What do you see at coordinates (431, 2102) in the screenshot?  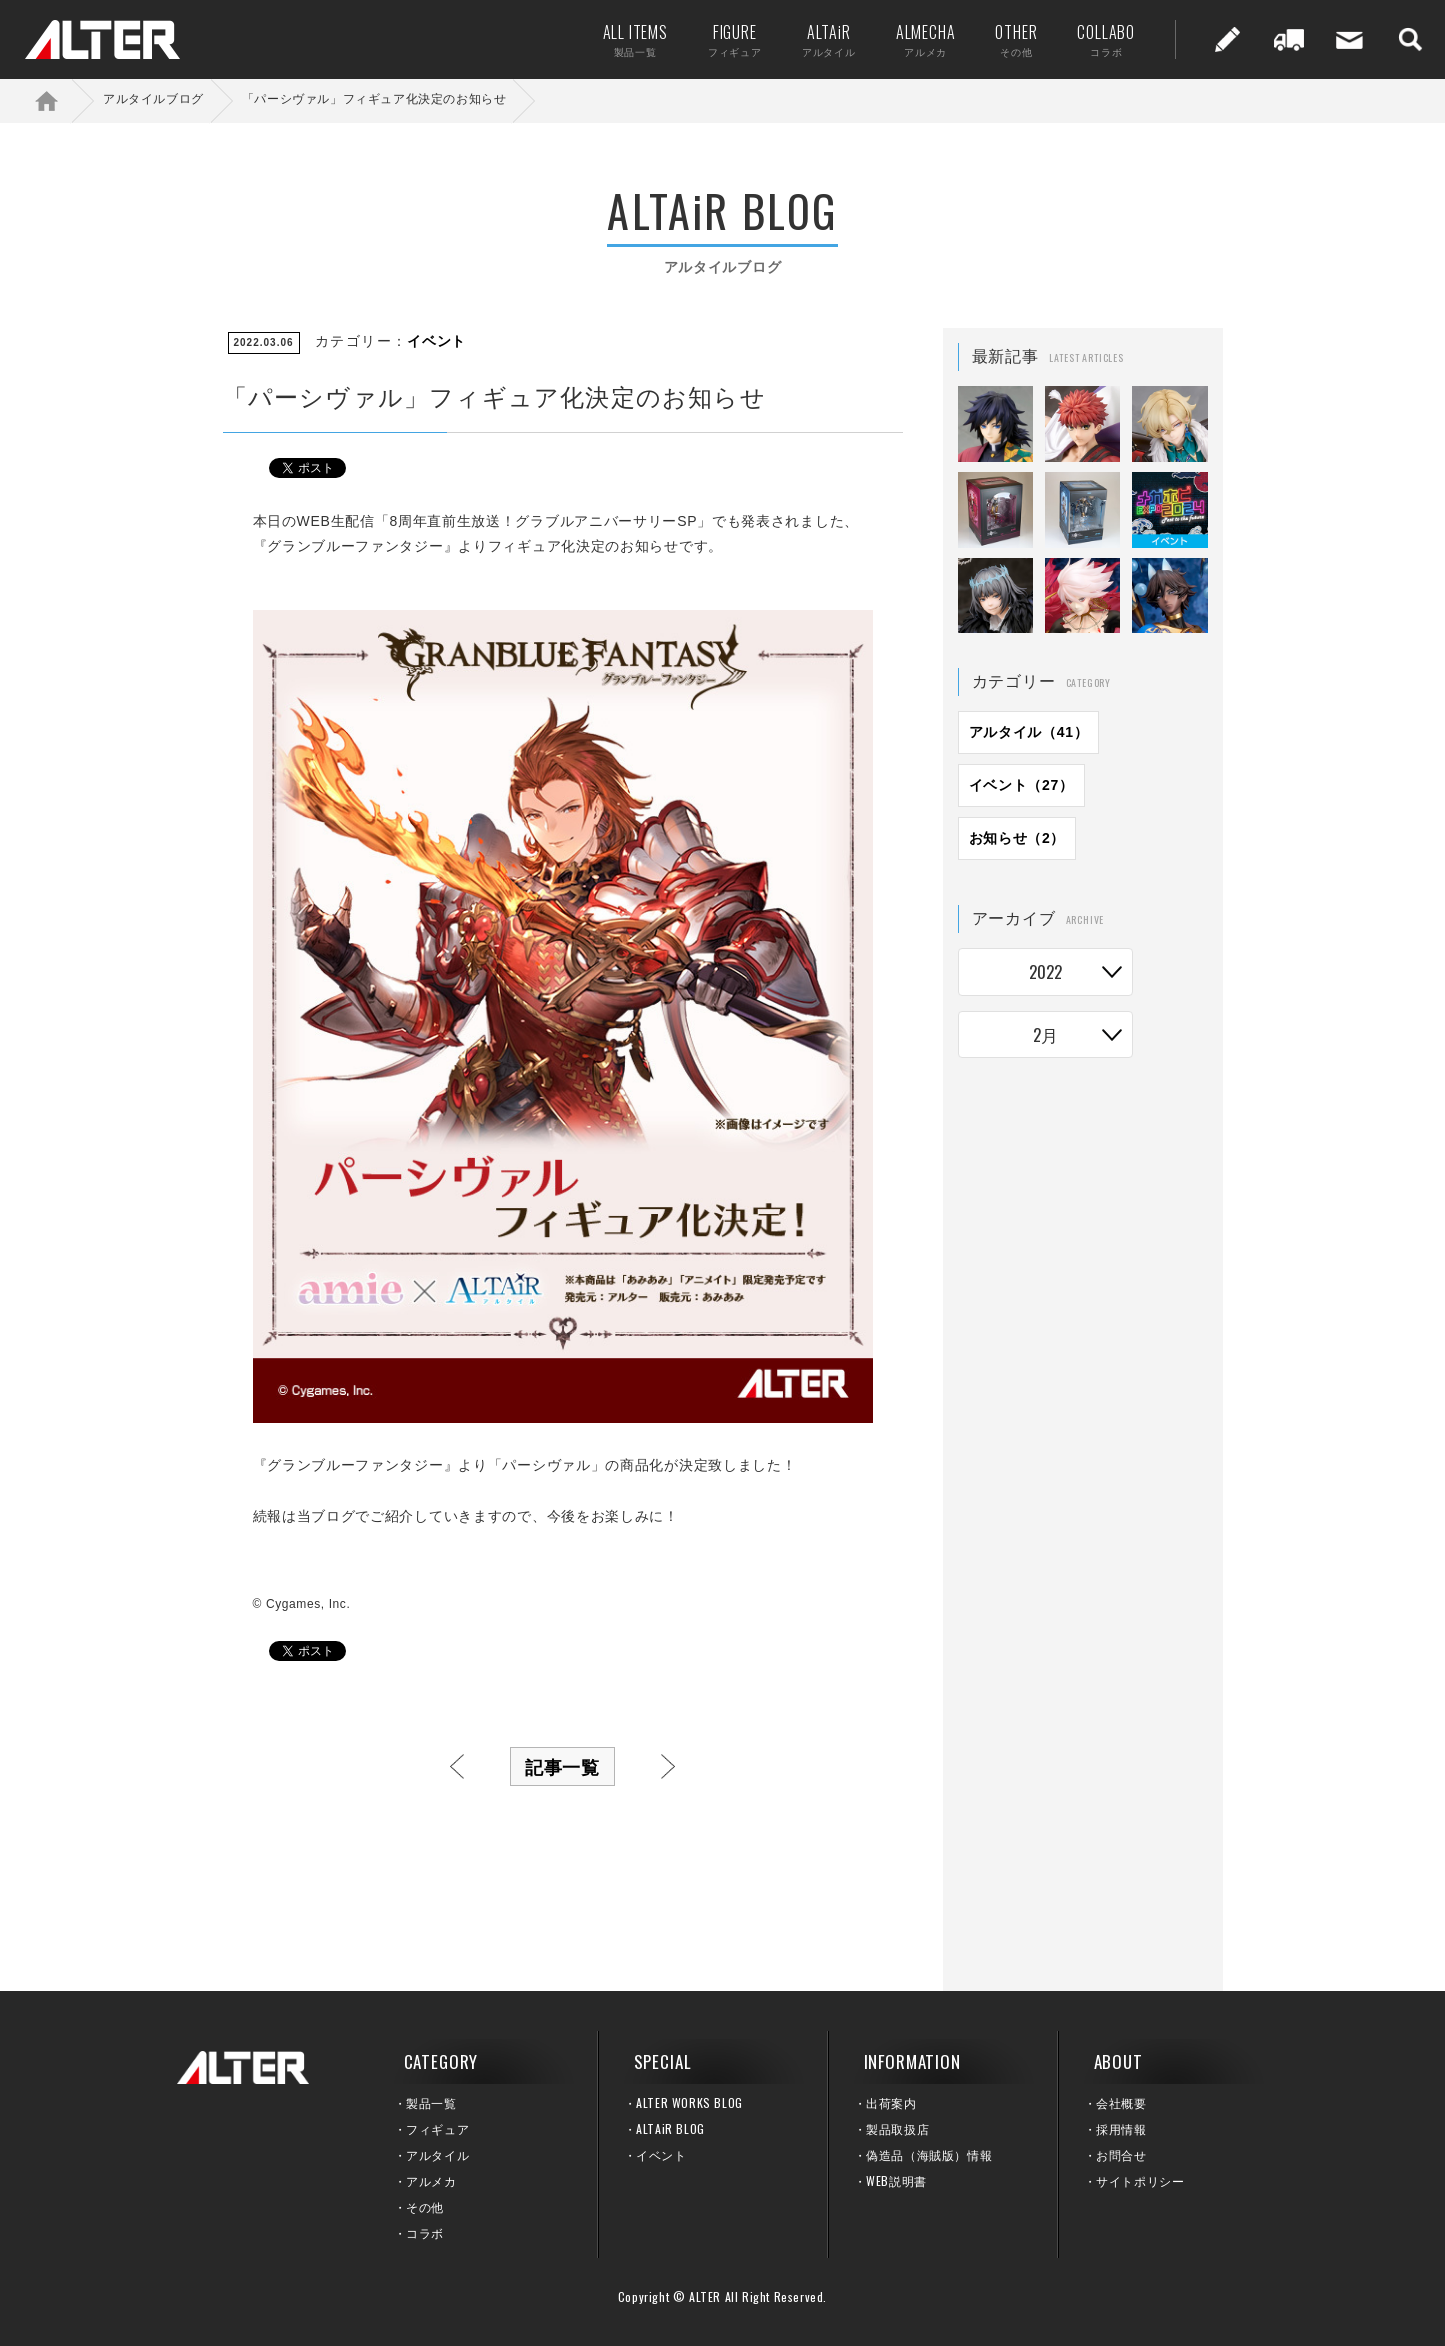 I see `製品一覧` at bounding box center [431, 2102].